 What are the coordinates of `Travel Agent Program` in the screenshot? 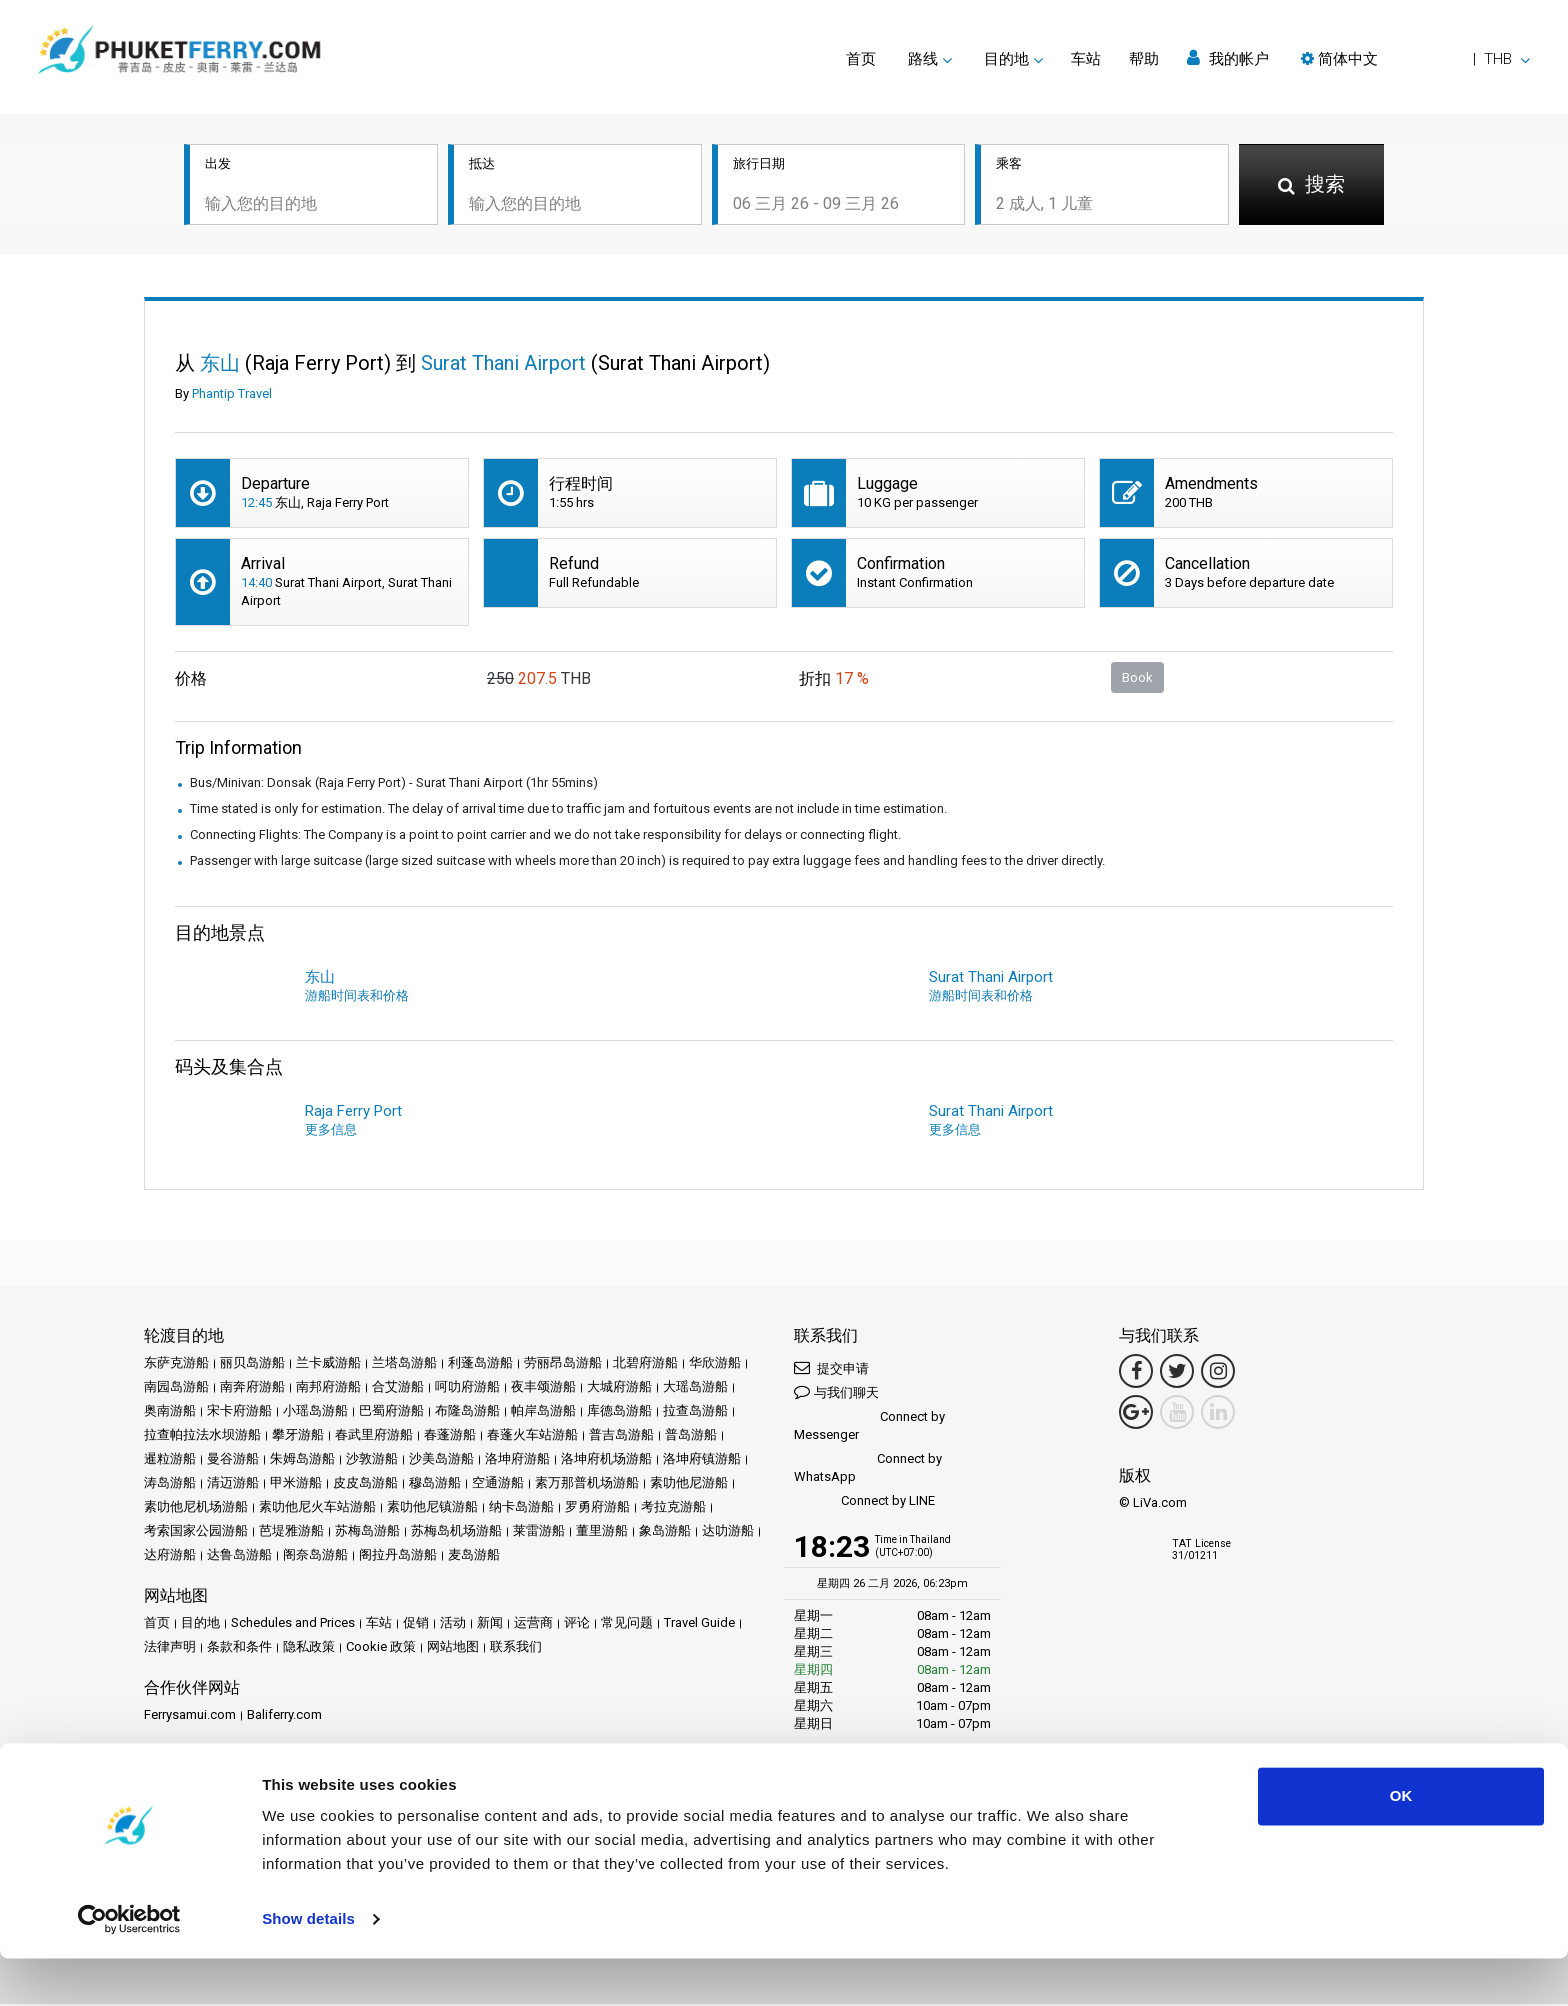 It's located at (384, 1784).